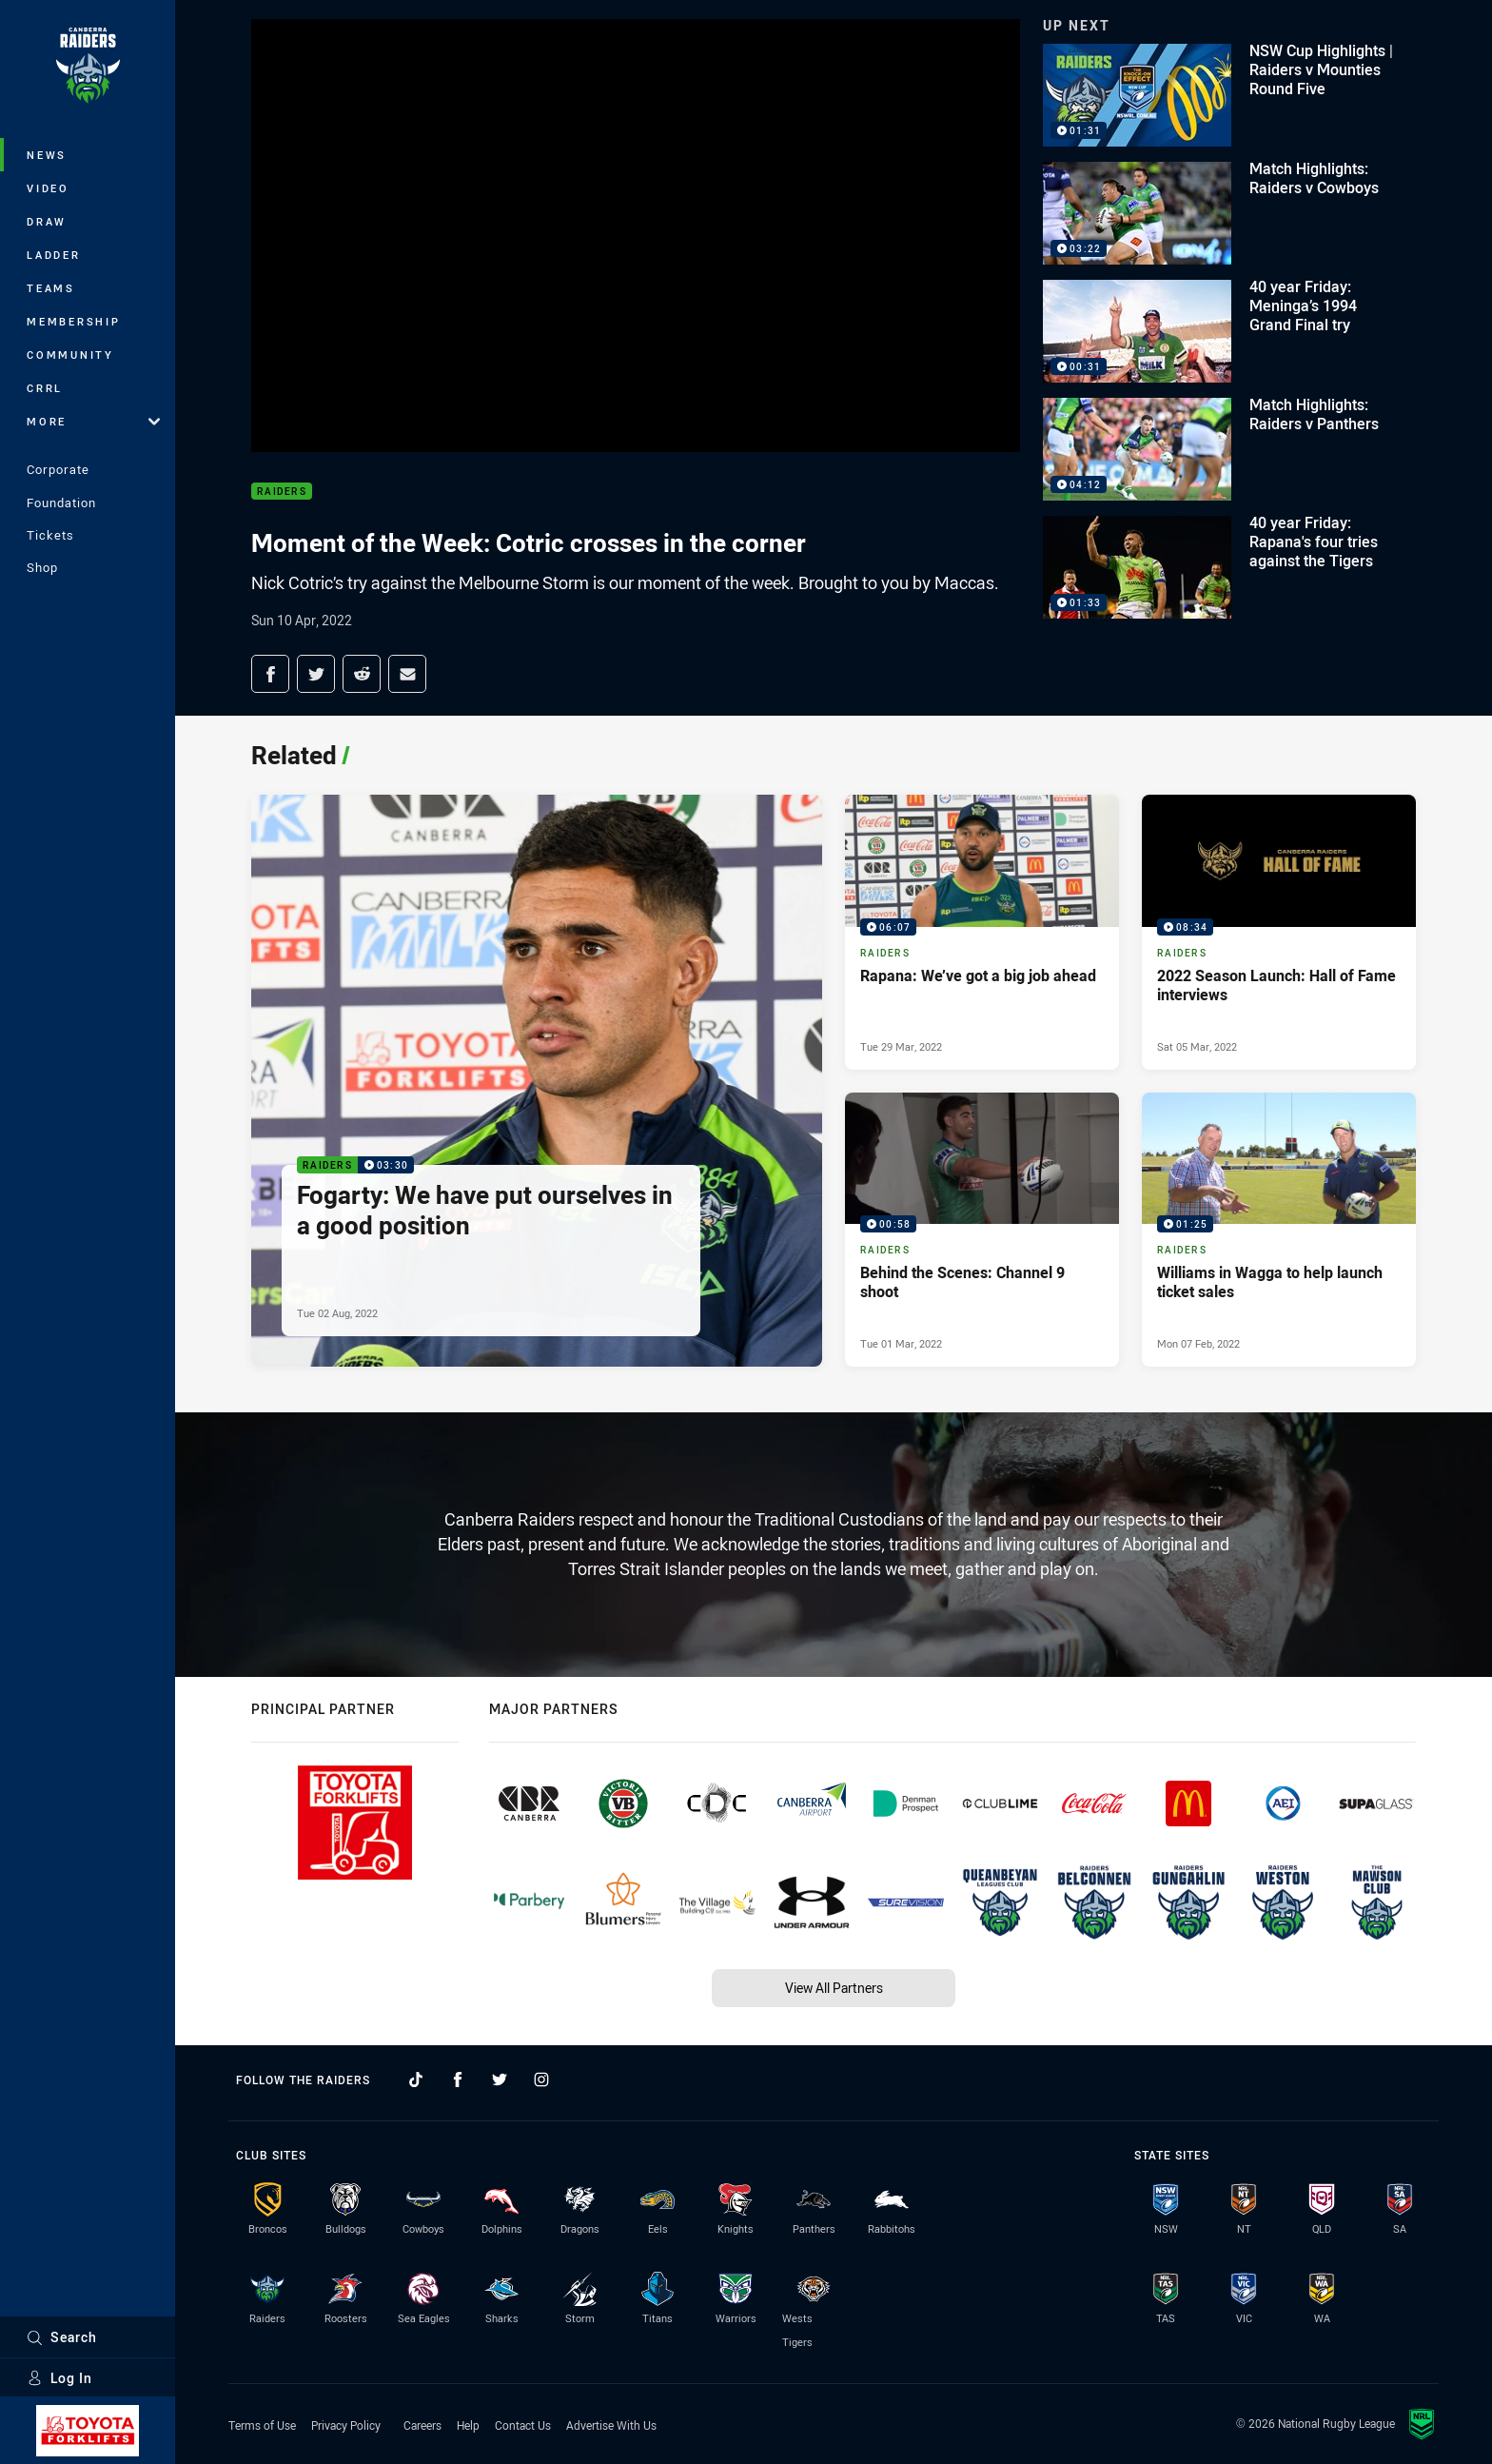 Image resolution: width=1492 pixels, height=2464 pixels. What do you see at coordinates (50, 534) in the screenshot?
I see `Tickets` at bounding box center [50, 534].